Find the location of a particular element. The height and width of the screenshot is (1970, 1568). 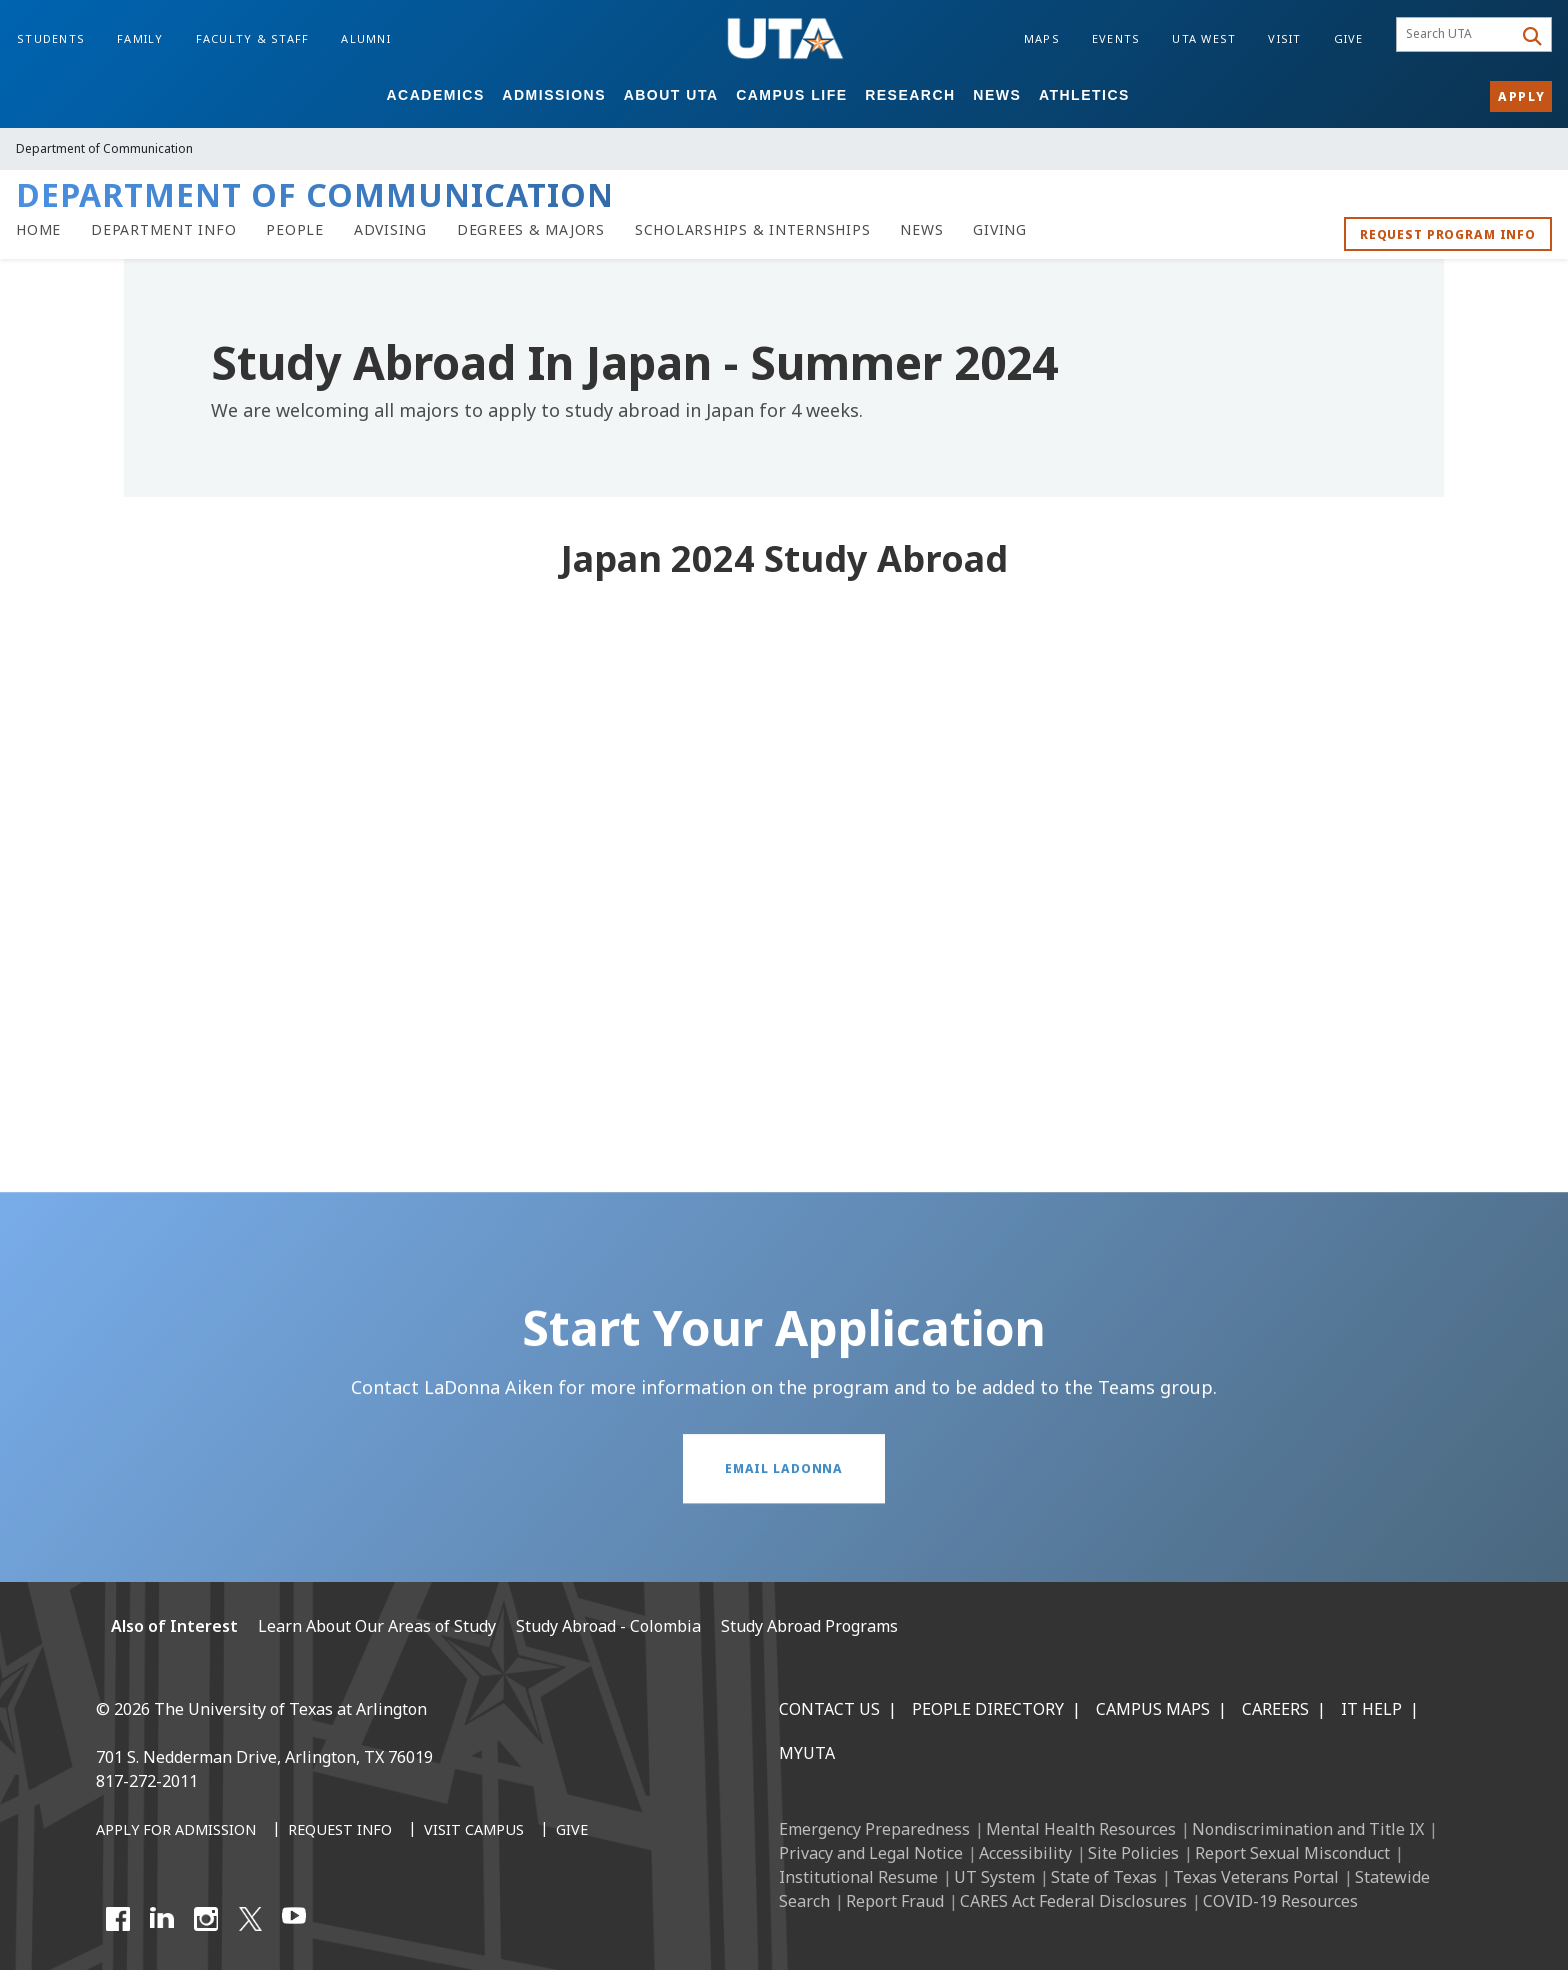

[Facebook] is located at coordinates (118, 1919).